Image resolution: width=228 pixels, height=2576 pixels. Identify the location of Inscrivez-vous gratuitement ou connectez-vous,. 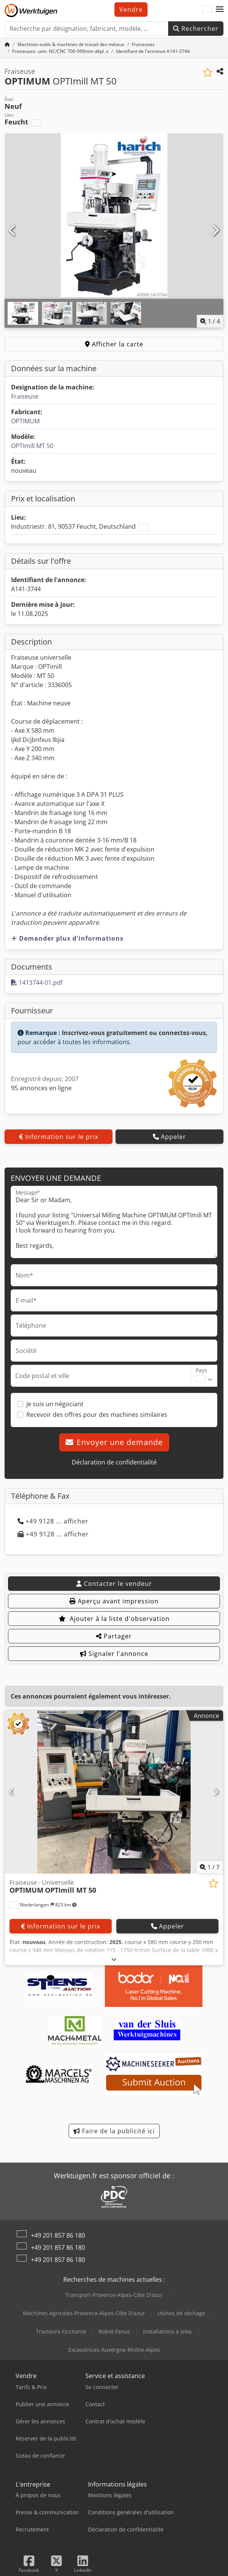
(135, 1033).